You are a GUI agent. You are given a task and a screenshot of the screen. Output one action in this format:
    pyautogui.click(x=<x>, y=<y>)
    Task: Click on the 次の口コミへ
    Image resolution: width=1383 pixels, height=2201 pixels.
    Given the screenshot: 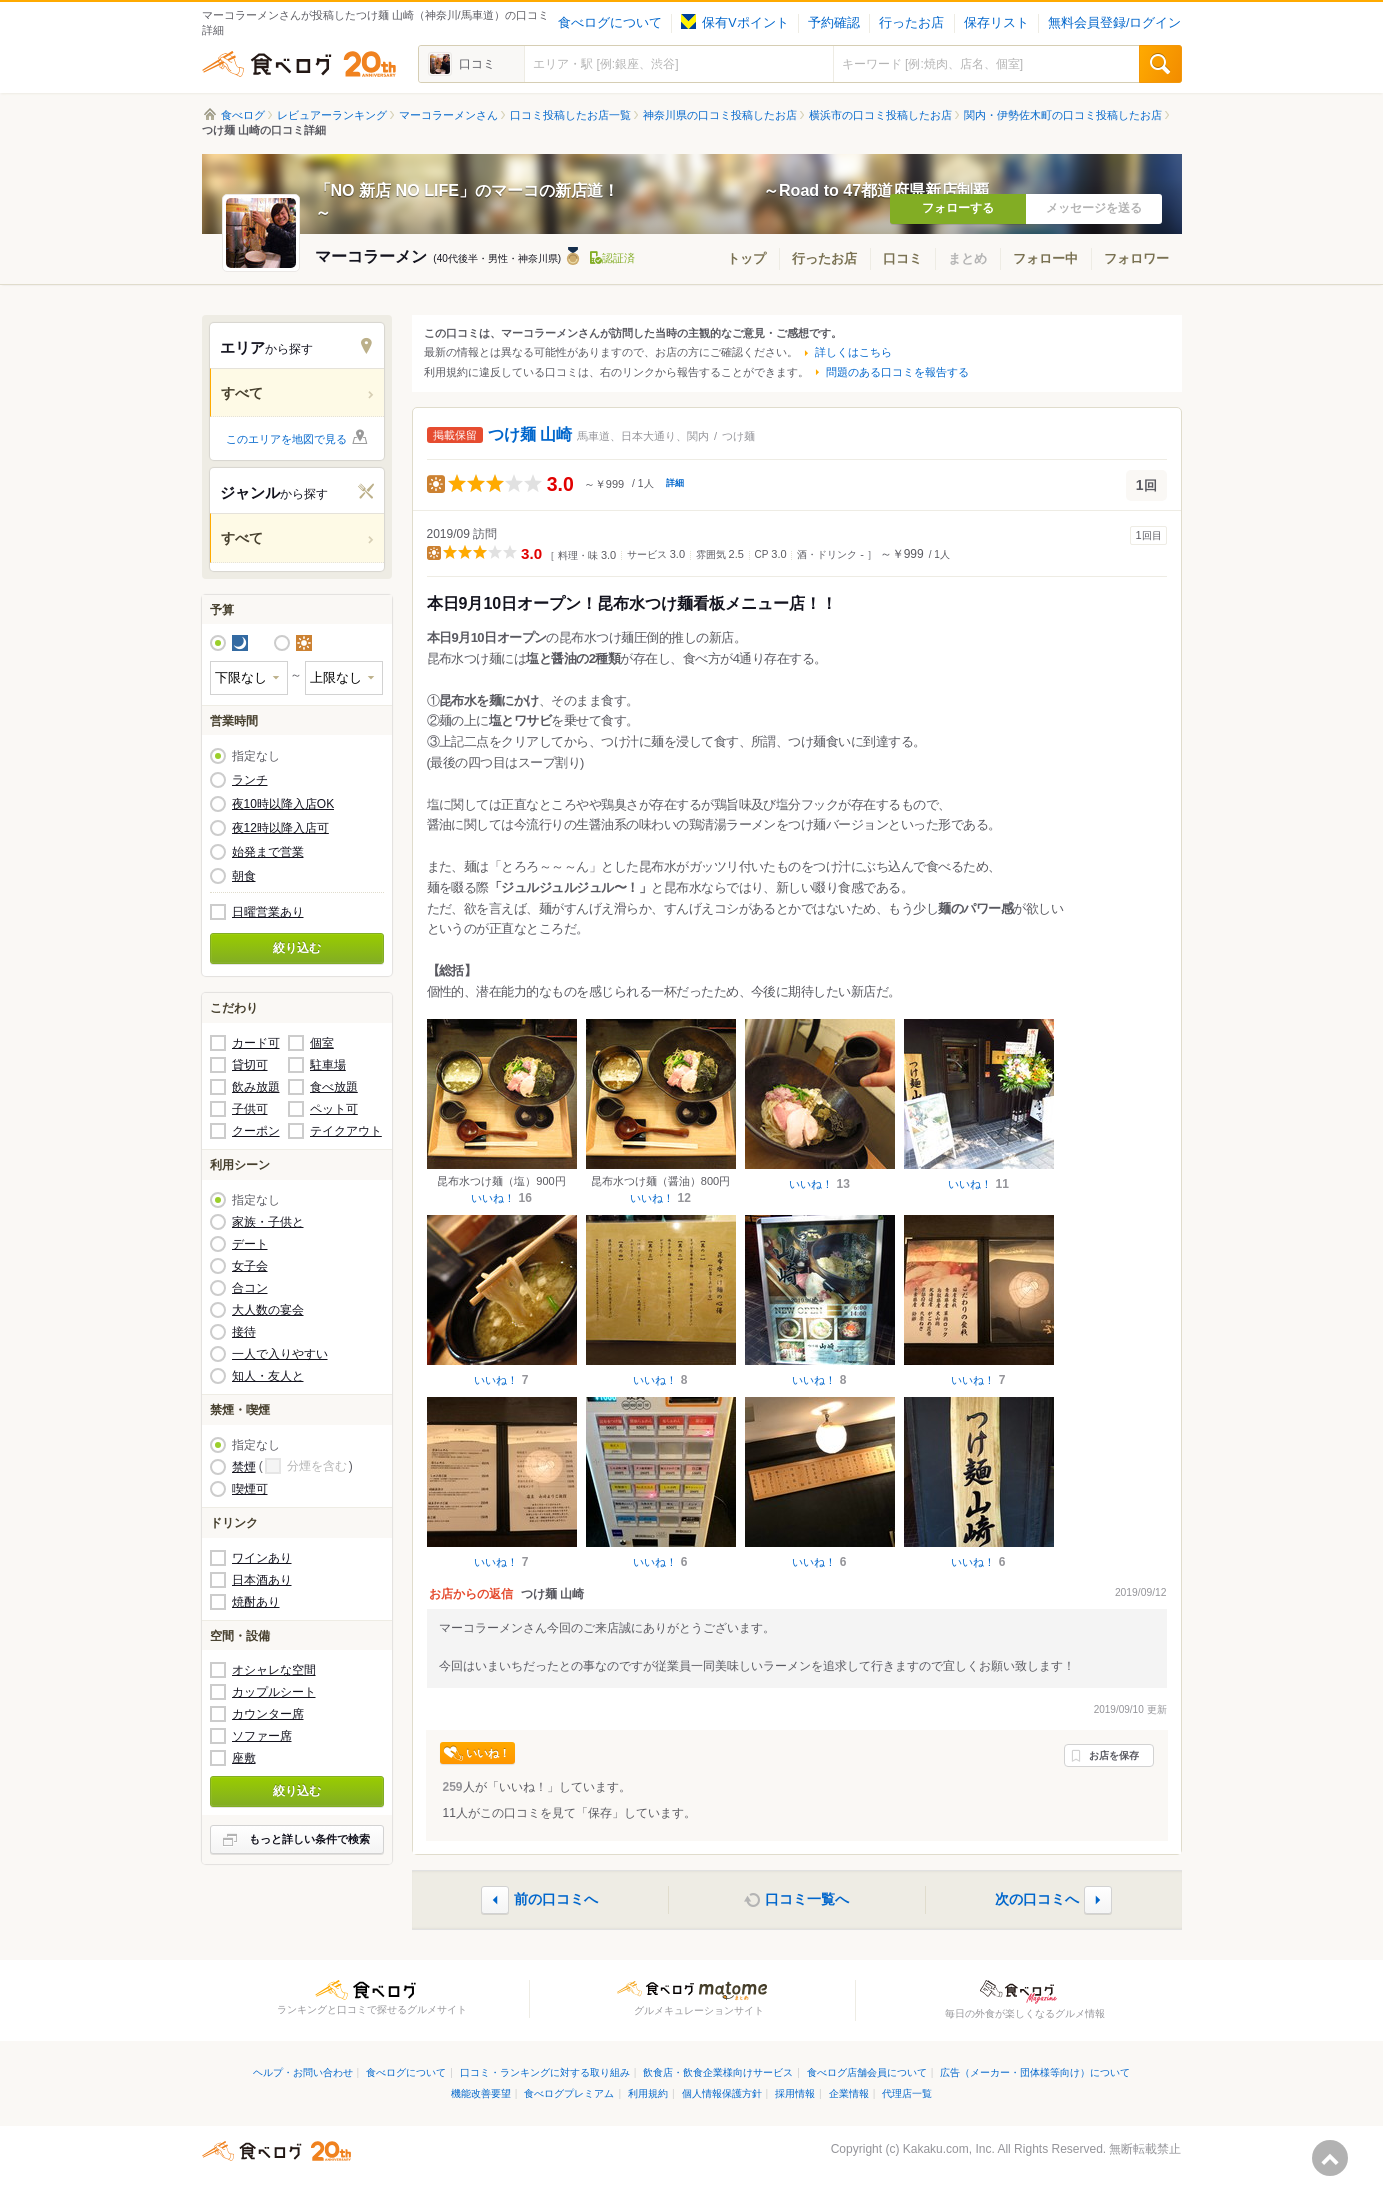 What is the action you would take?
    pyautogui.click(x=1037, y=1898)
    